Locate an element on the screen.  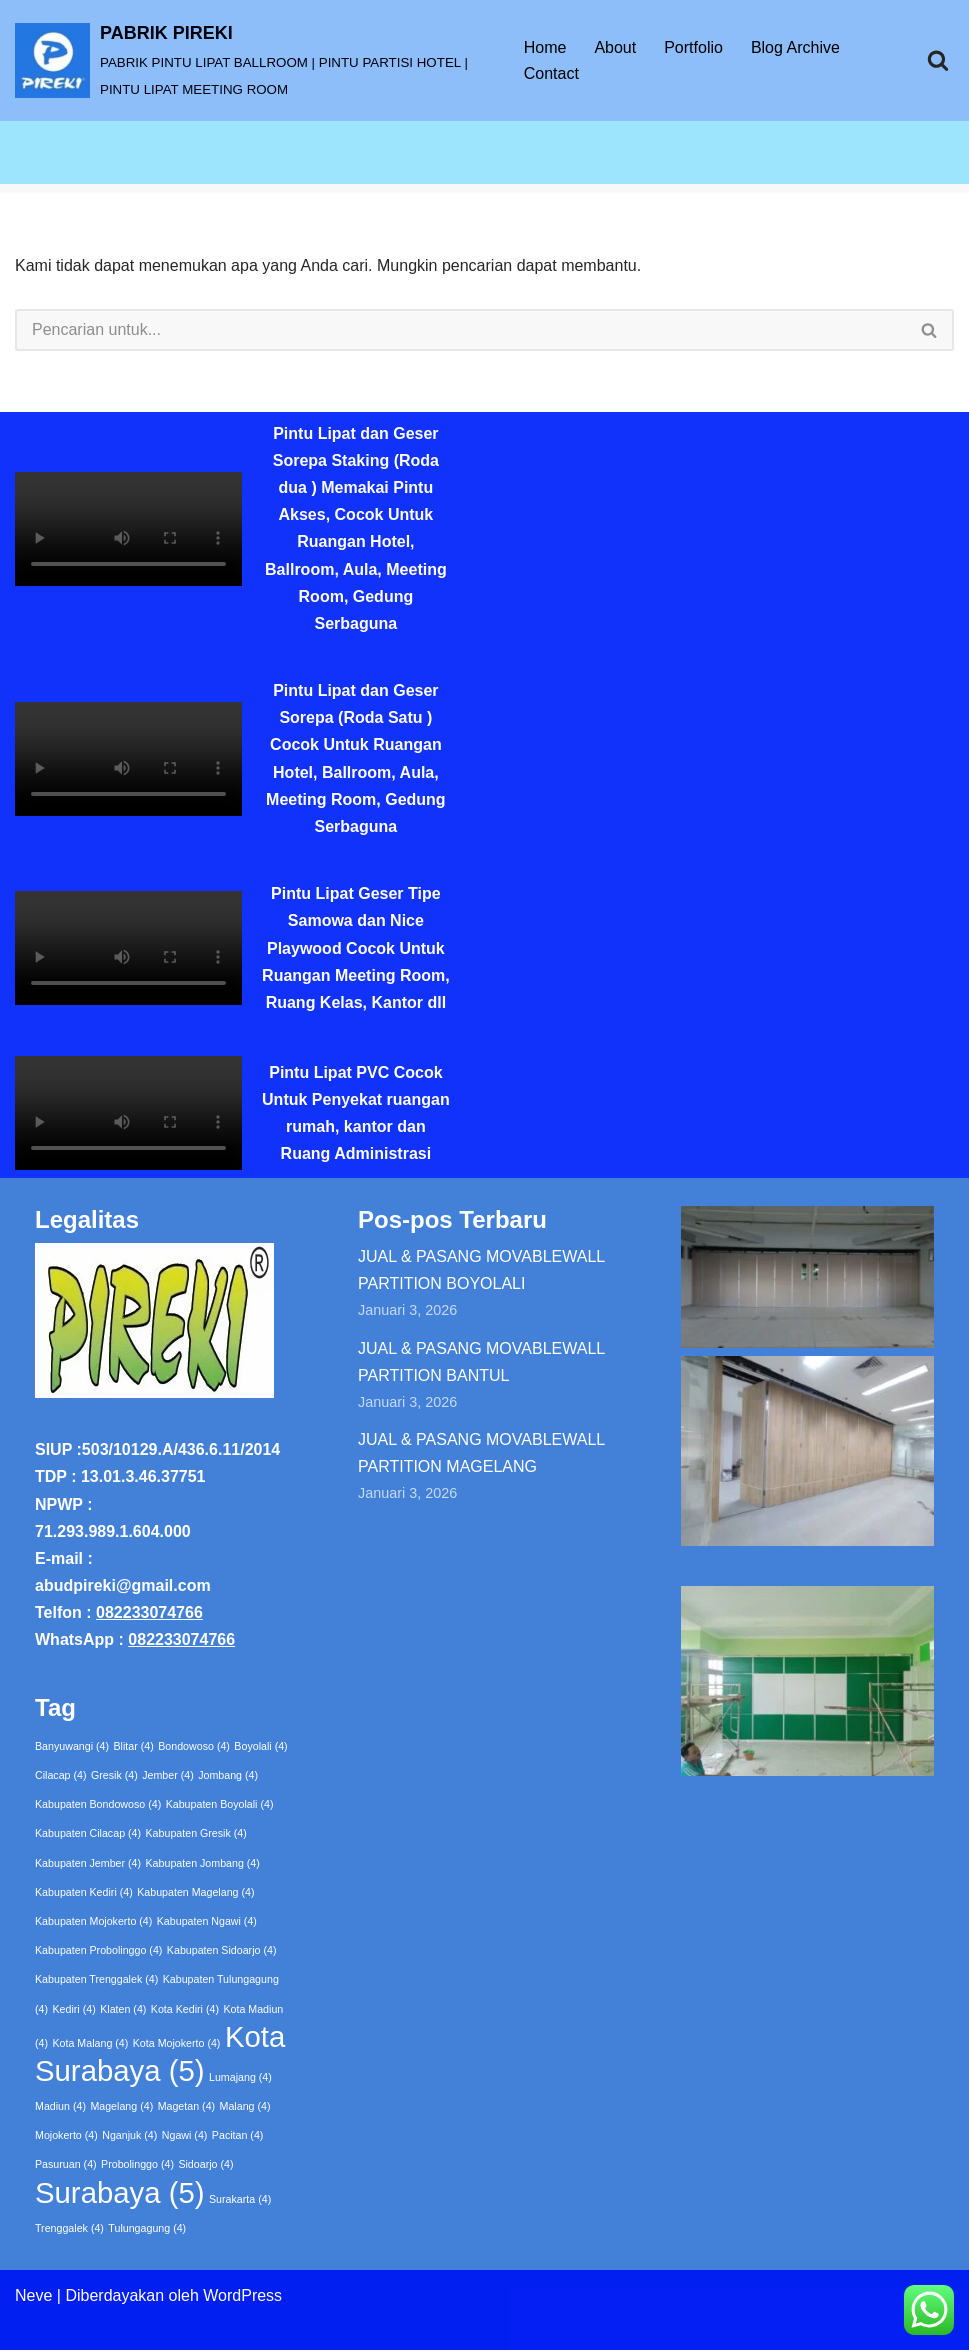
Kabupaten Magelang [Kabupaten Magelang (4 item)] is located at coordinates (195, 1892).